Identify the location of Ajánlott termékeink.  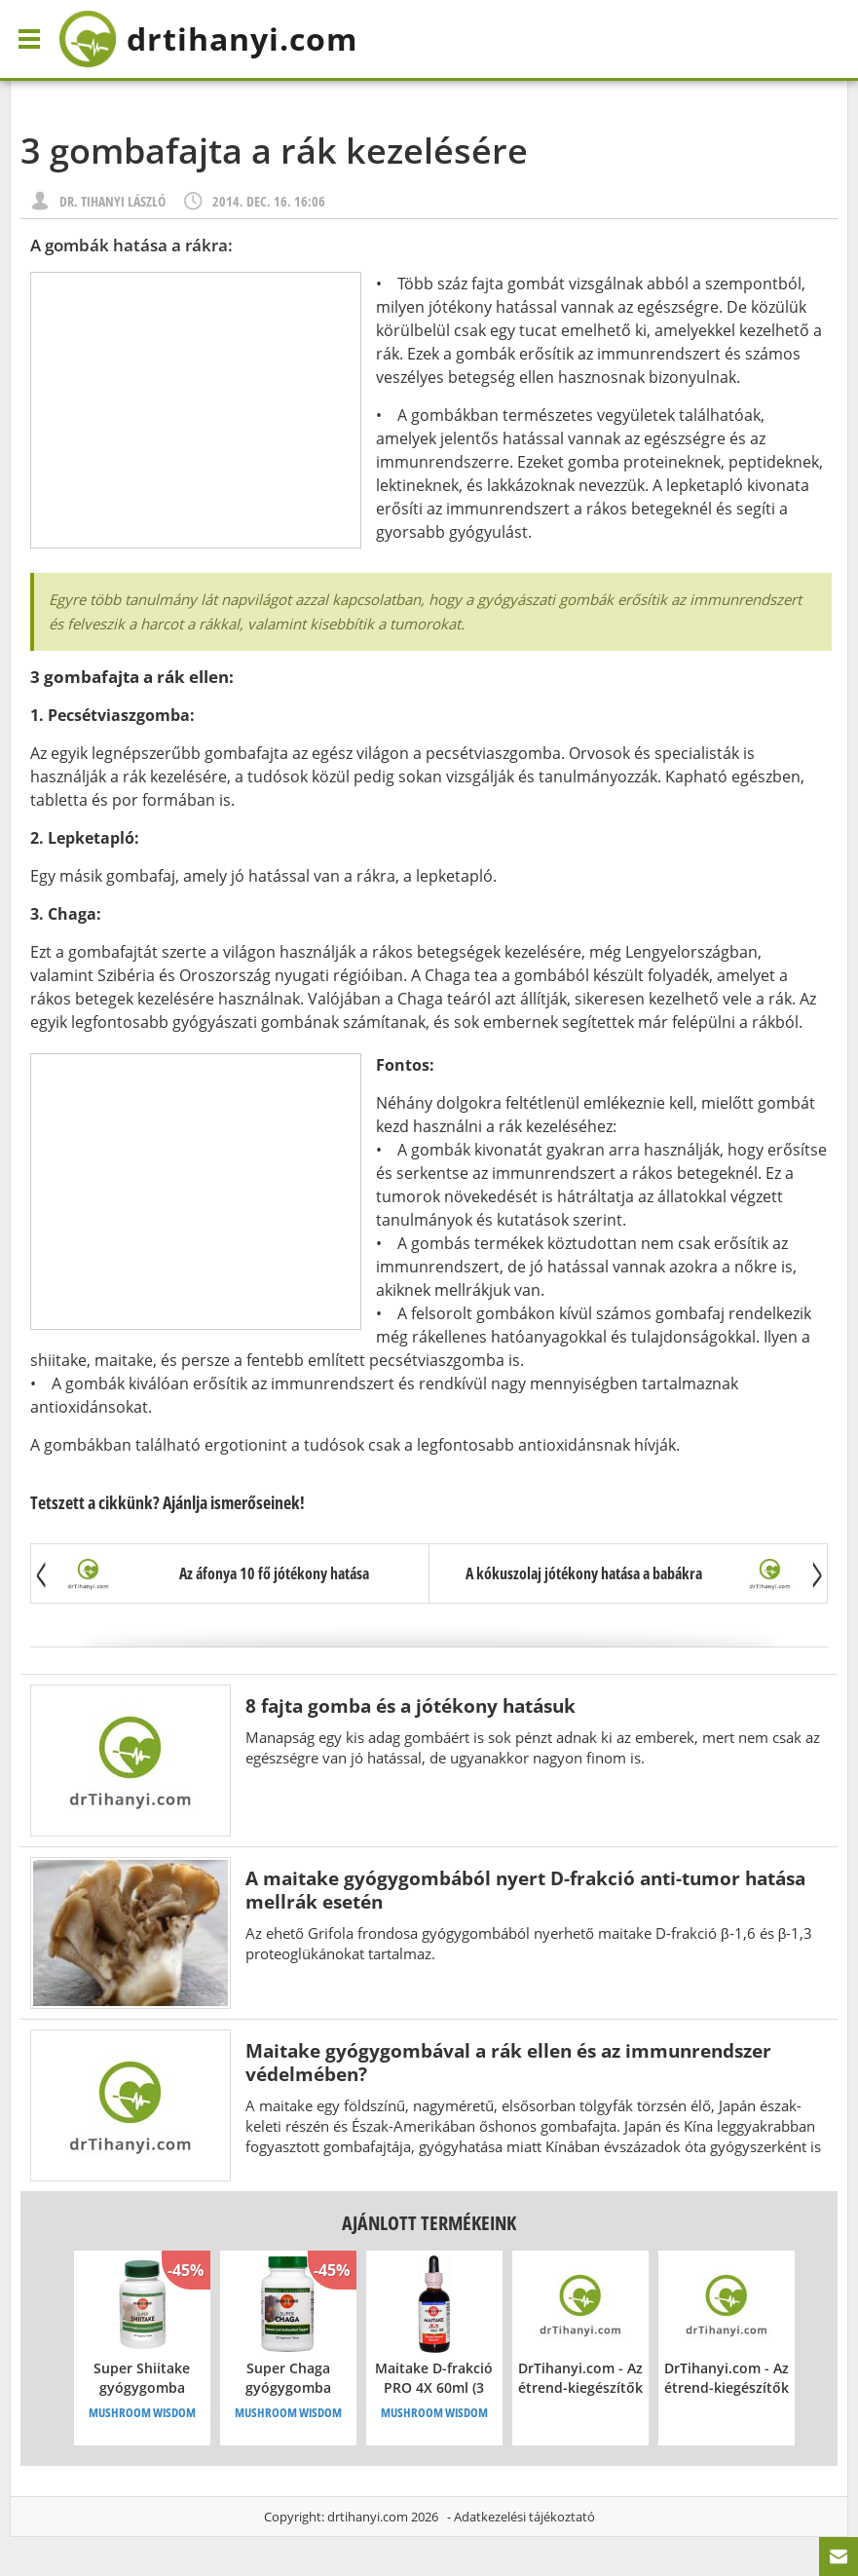
(429, 2223).